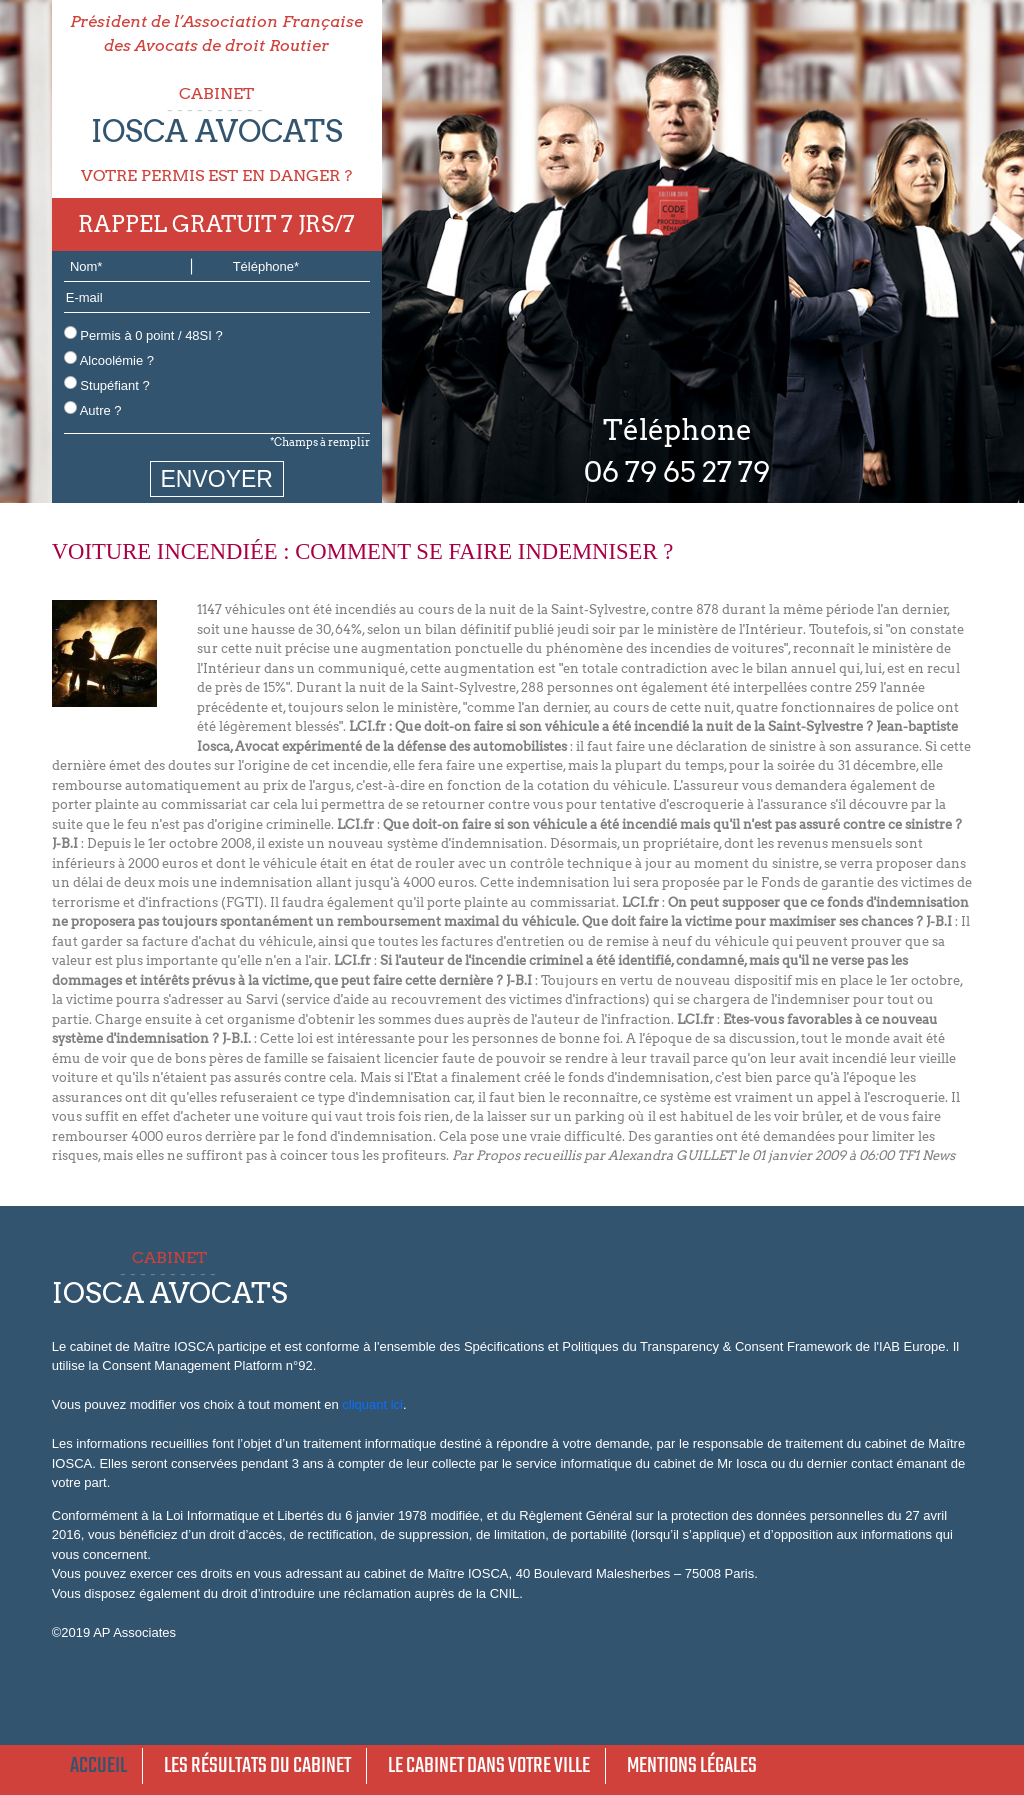 The width and height of the screenshot is (1024, 1795). What do you see at coordinates (217, 479) in the screenshot?
I see `ENVOYER` at bounding box center [217, 479].